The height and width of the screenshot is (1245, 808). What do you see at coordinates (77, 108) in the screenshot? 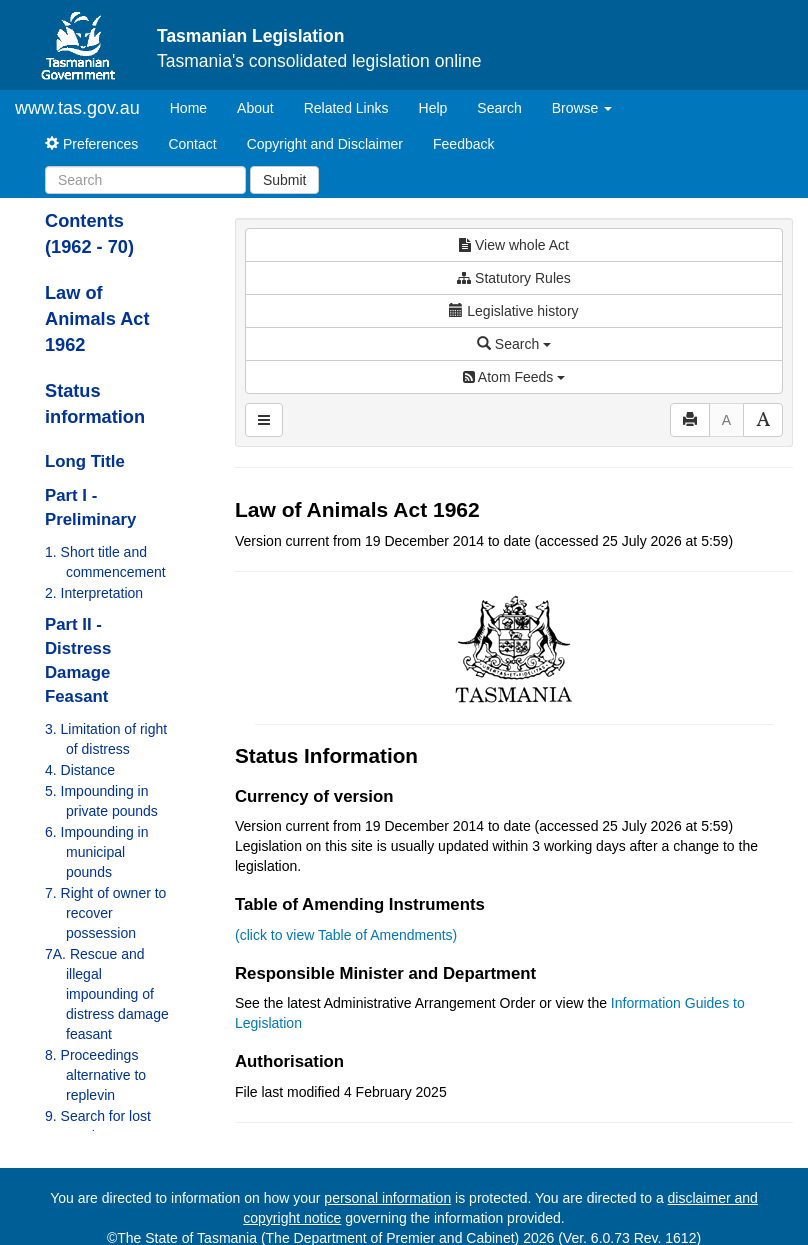
I see `www.tas.gov.au` at bounding box center [77, 108].